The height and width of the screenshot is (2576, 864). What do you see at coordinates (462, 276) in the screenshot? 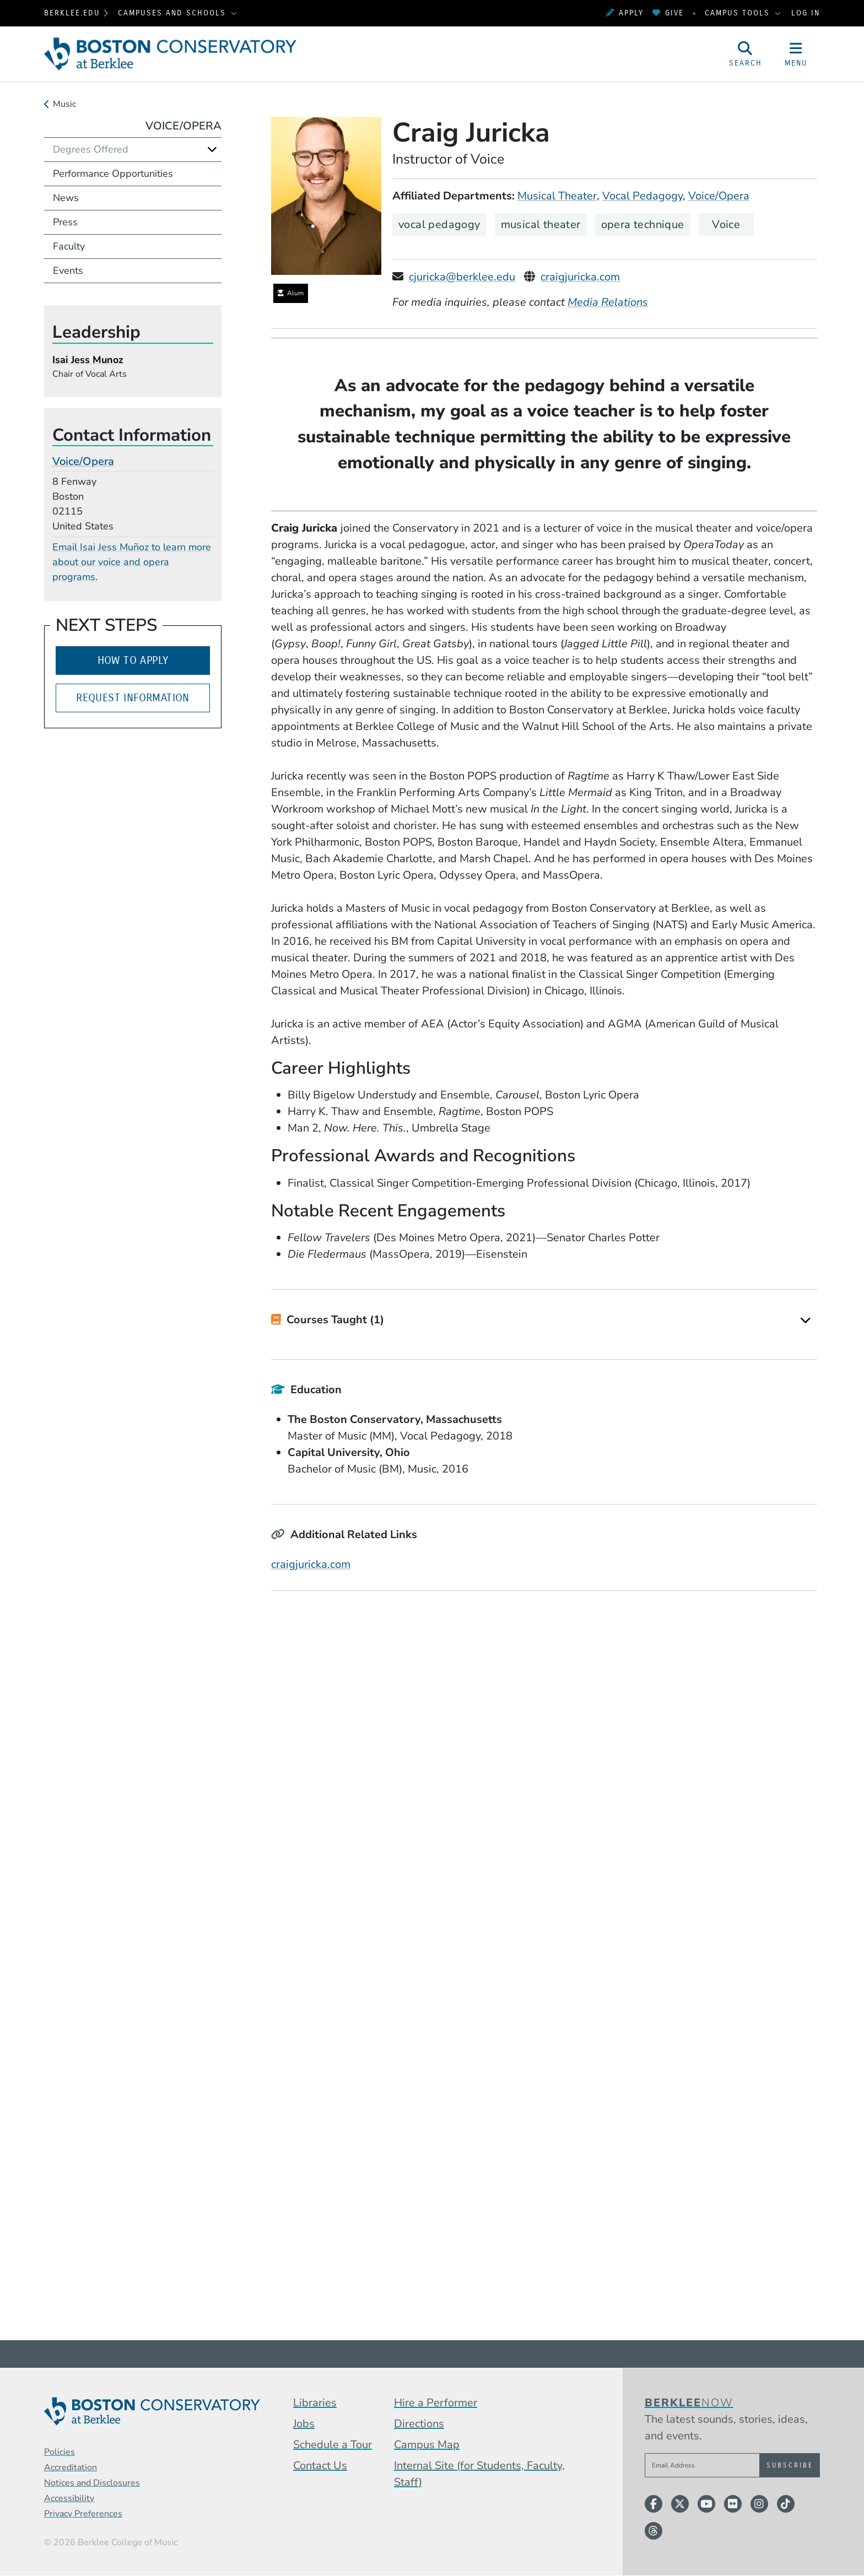
I see `cjuricka@berklee.edu` at bounding box center [462, 276].